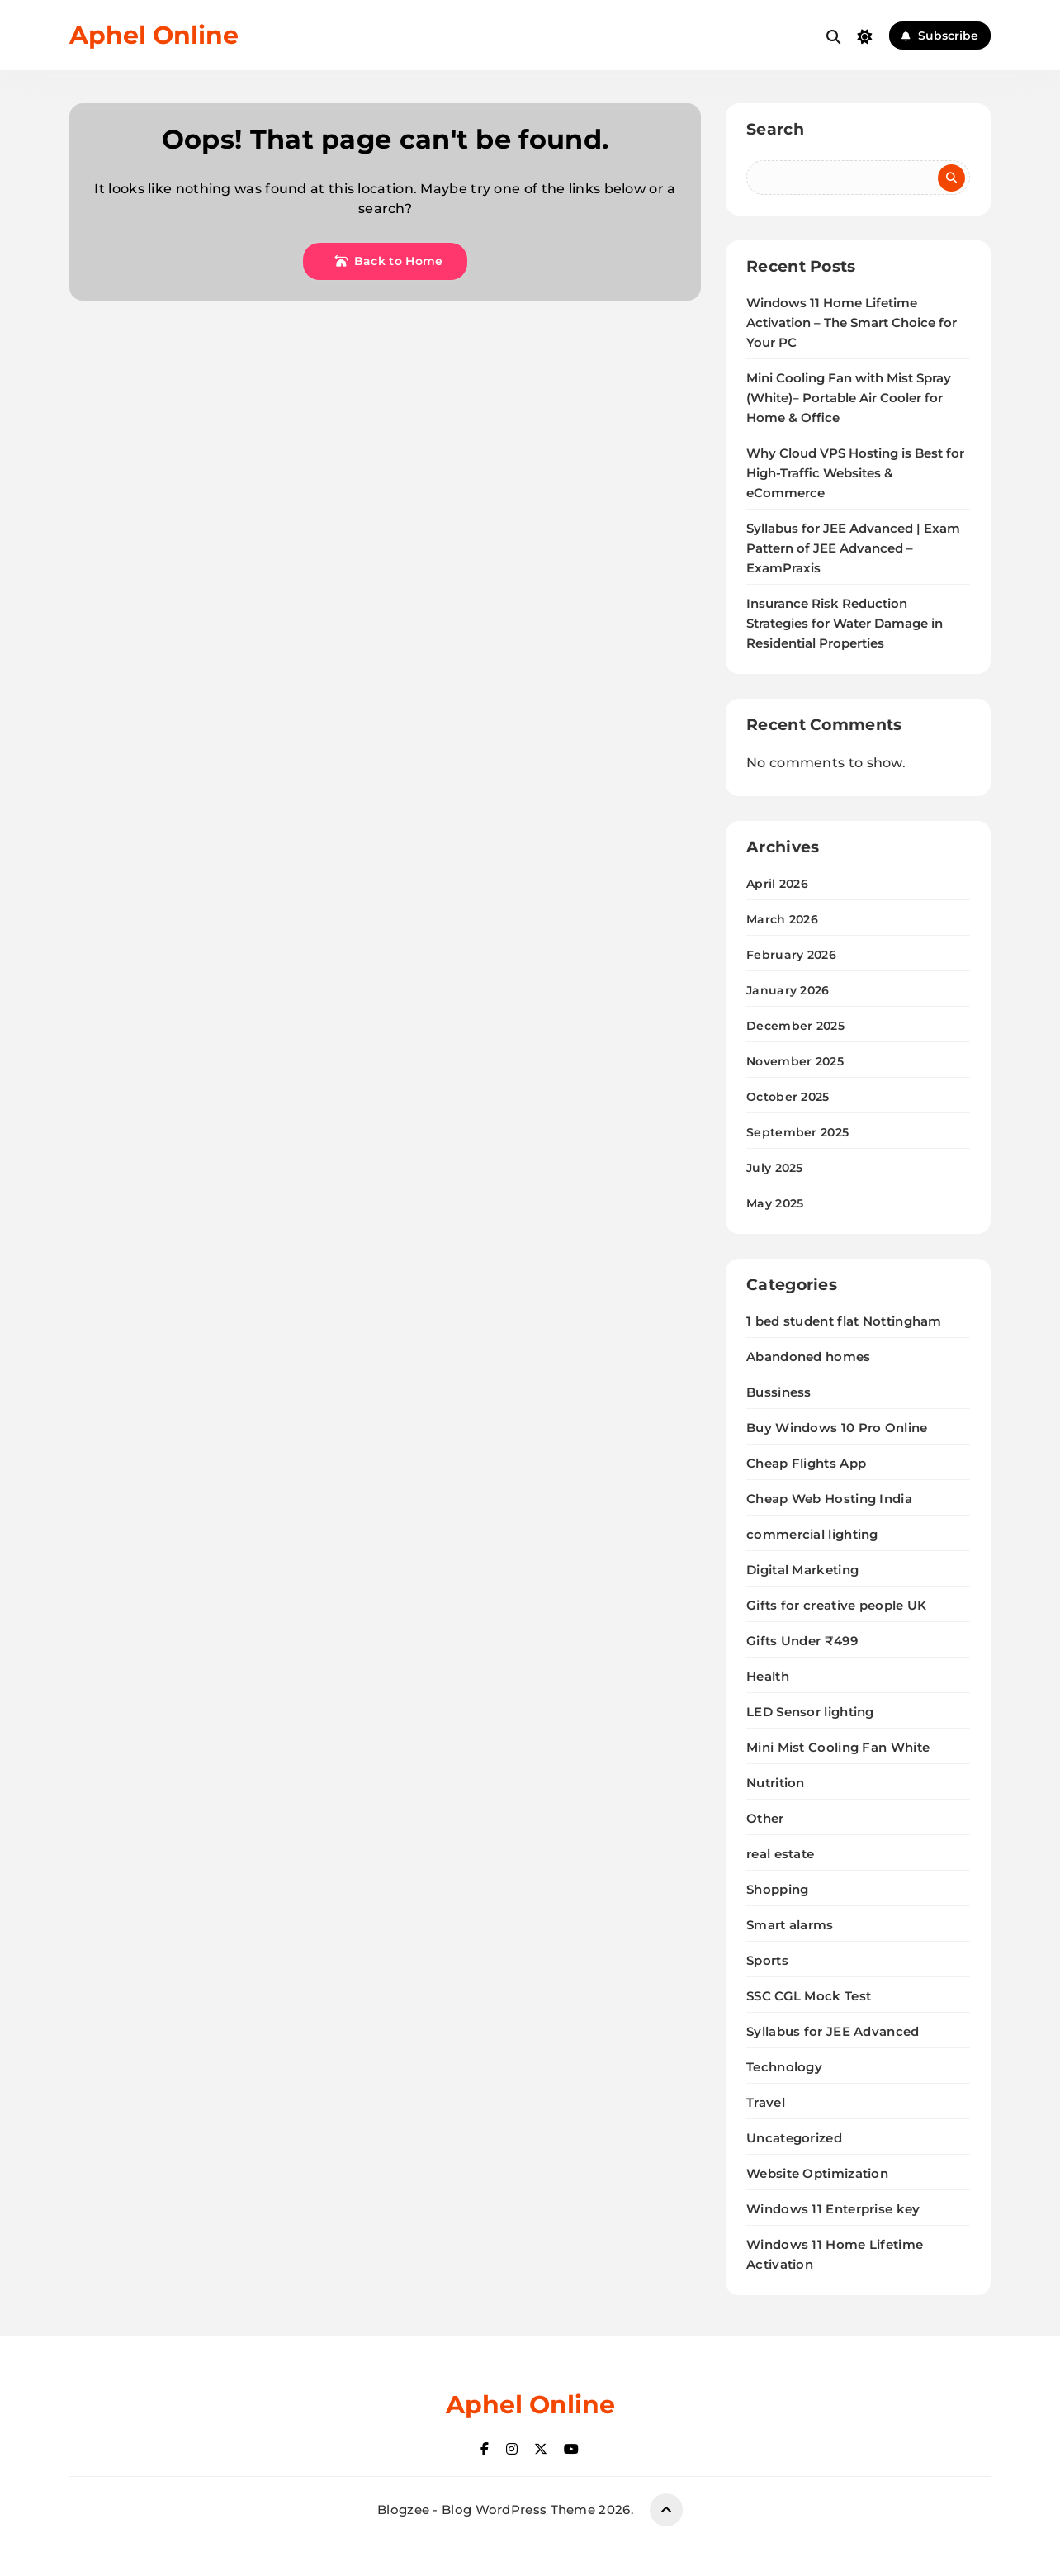  What do you see at coordinates (775, 1783) in the screenshot?
I see `Nutrition` at bounding box center [775, 1783].